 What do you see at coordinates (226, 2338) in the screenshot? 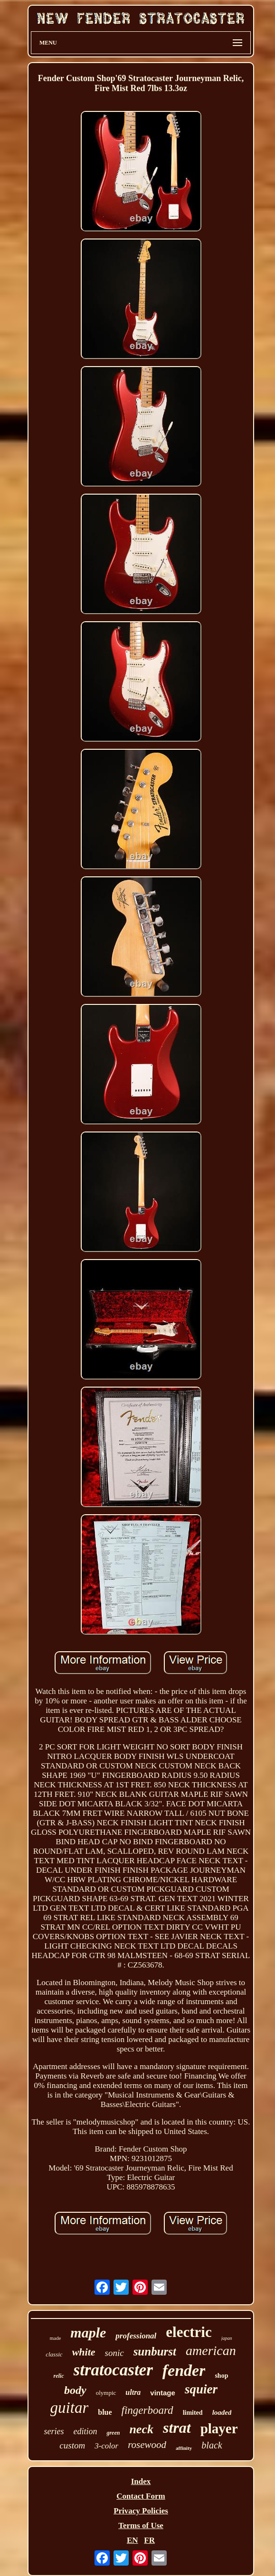
I see `japan` at bounding box center [226, 2338].